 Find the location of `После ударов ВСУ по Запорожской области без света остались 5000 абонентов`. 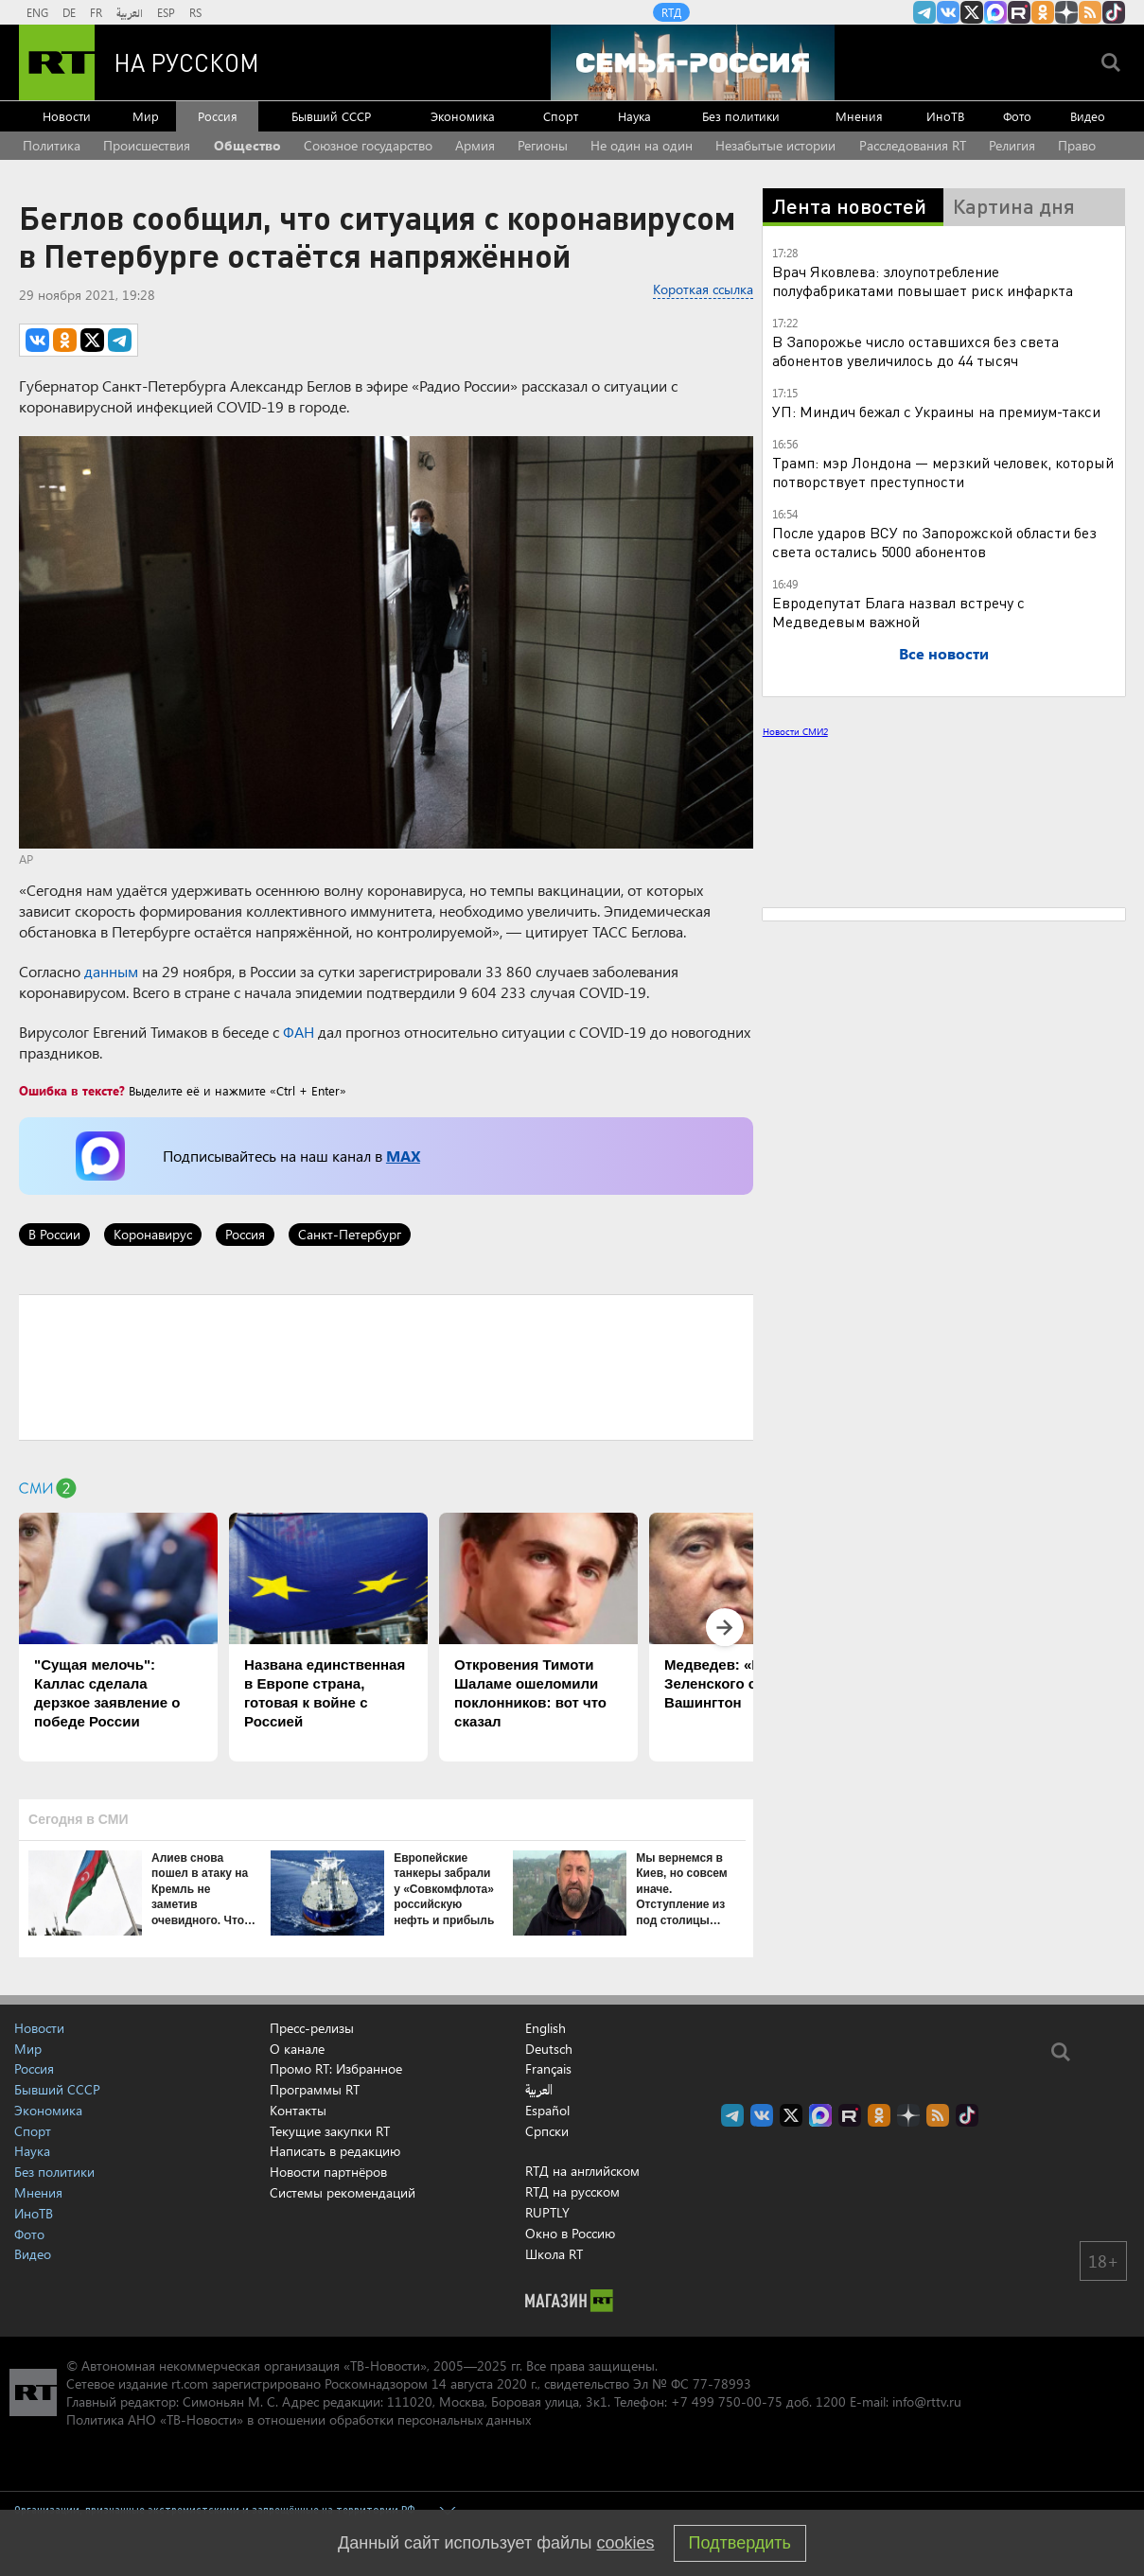

После ударов ВСУ по Запорожской области без света остались 5000 абонентов is located at coordinates (934, 541).